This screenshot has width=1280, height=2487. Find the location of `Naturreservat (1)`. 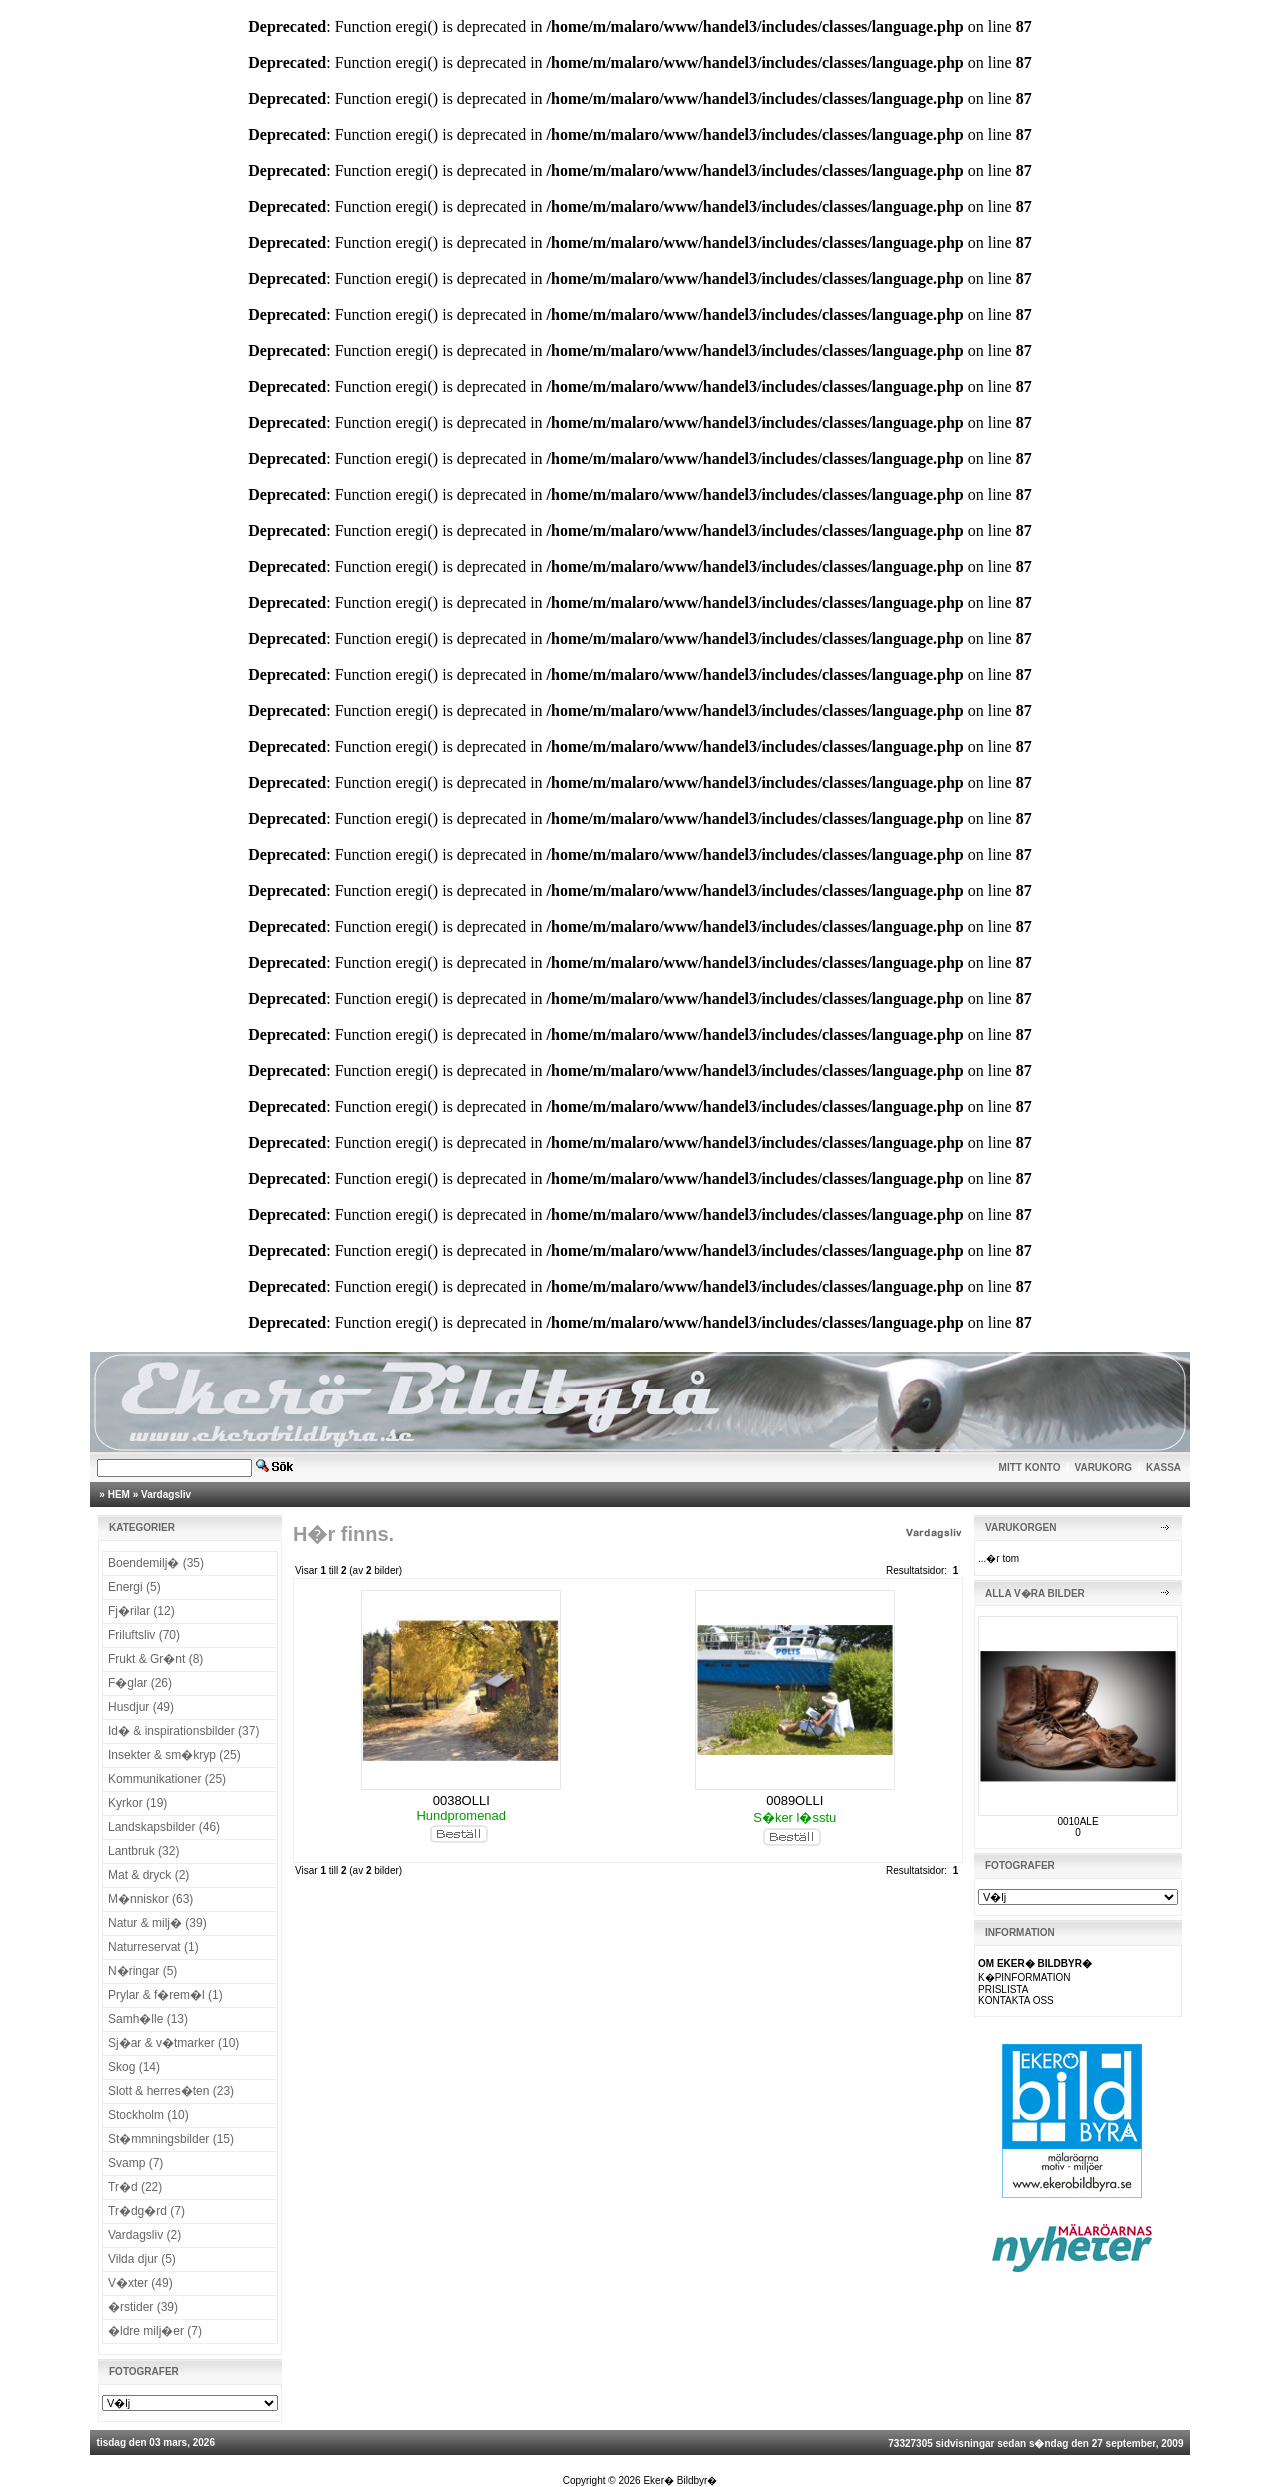

Naturreservat (1) is located at coordinates (153, 1947).